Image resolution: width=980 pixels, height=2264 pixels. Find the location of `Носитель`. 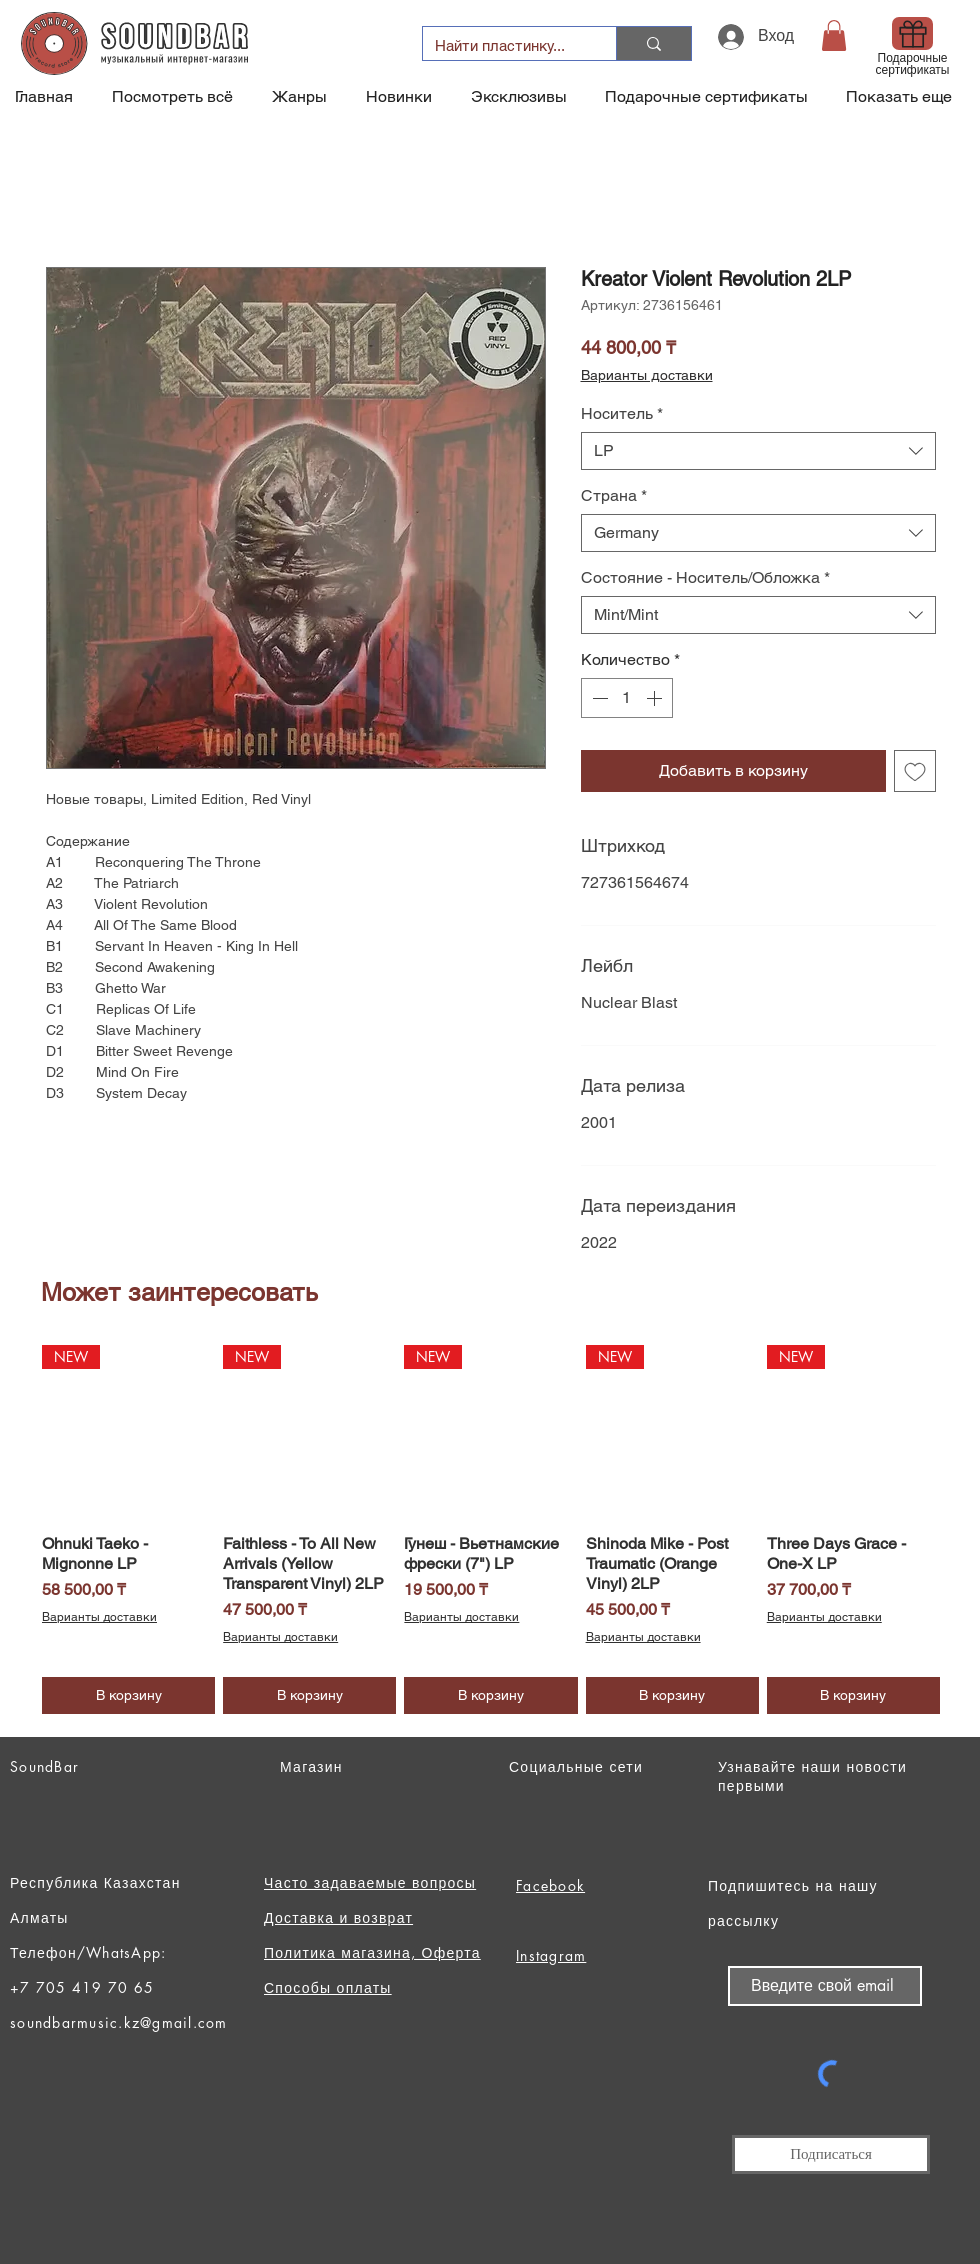

Носитель is located at coordinates (622, 413).